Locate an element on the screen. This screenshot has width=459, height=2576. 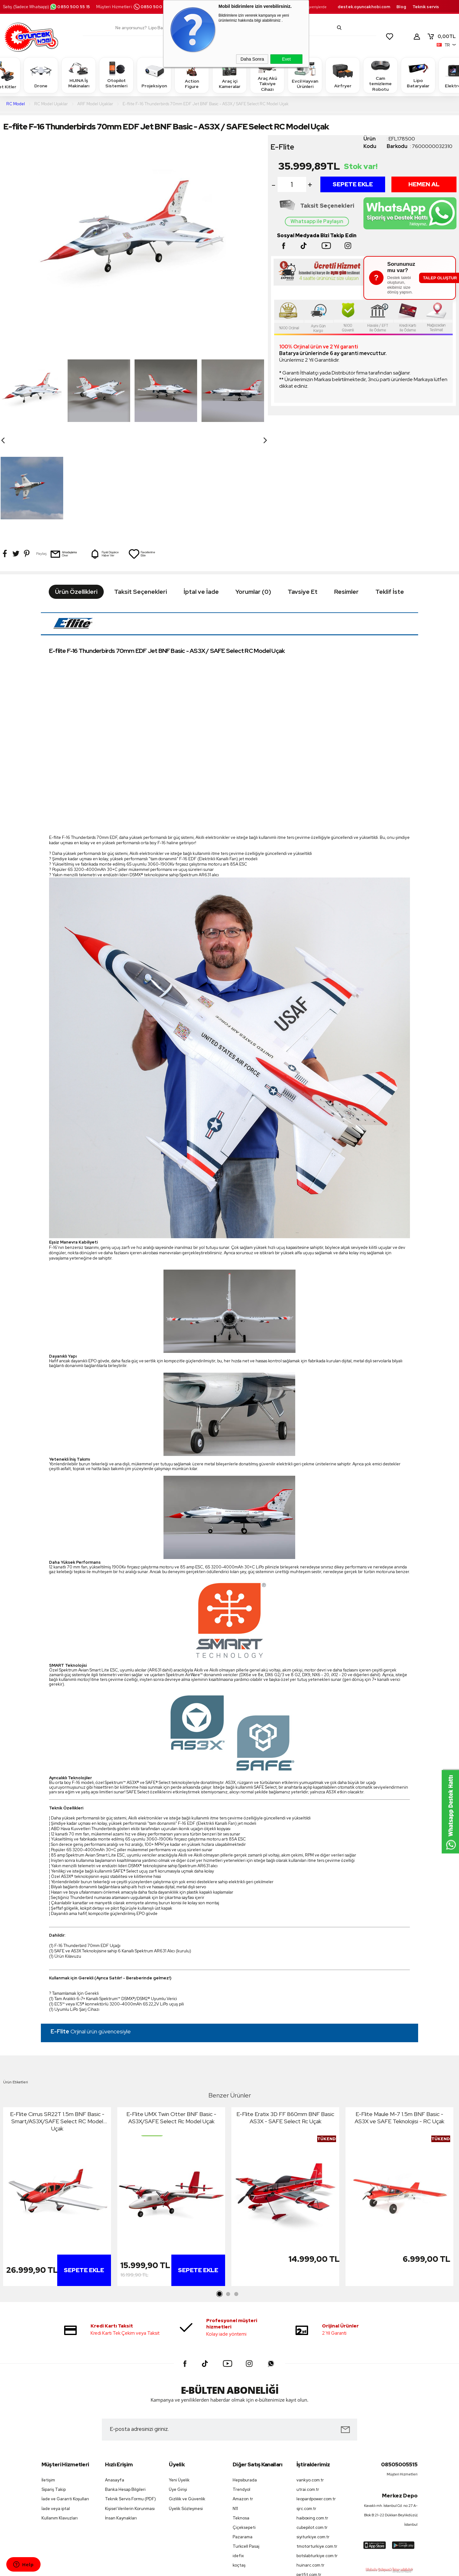
siyiturkiye.com.tr is located at coordinates (312, 2439).